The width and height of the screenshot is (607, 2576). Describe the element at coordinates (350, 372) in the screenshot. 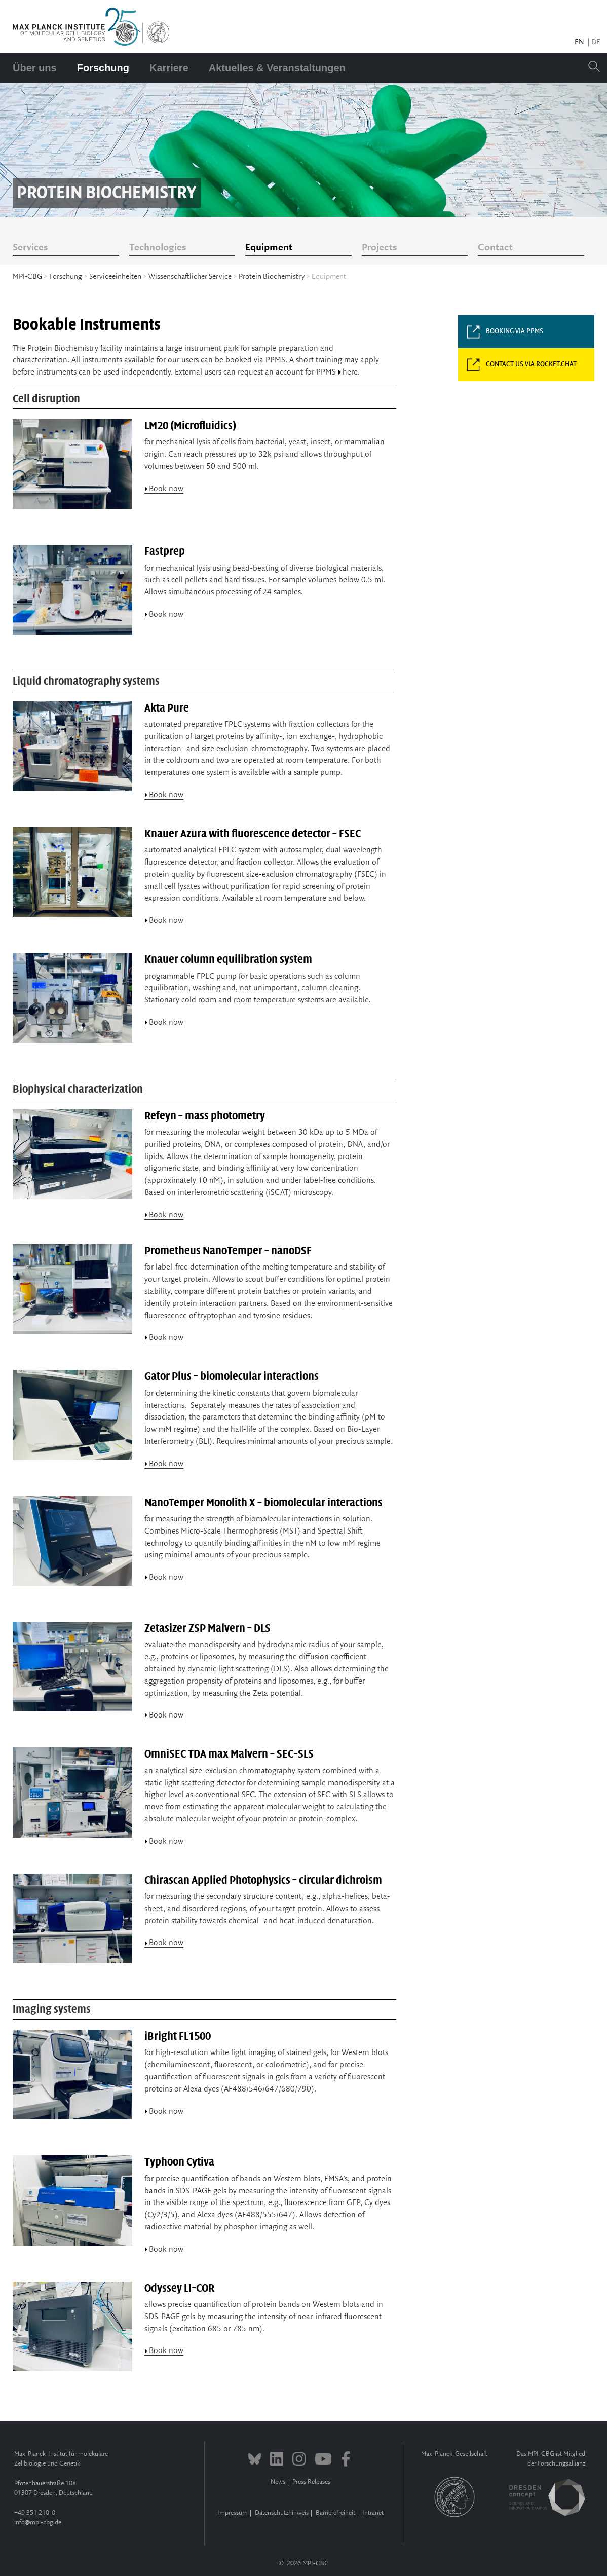

I see `here` at that location.